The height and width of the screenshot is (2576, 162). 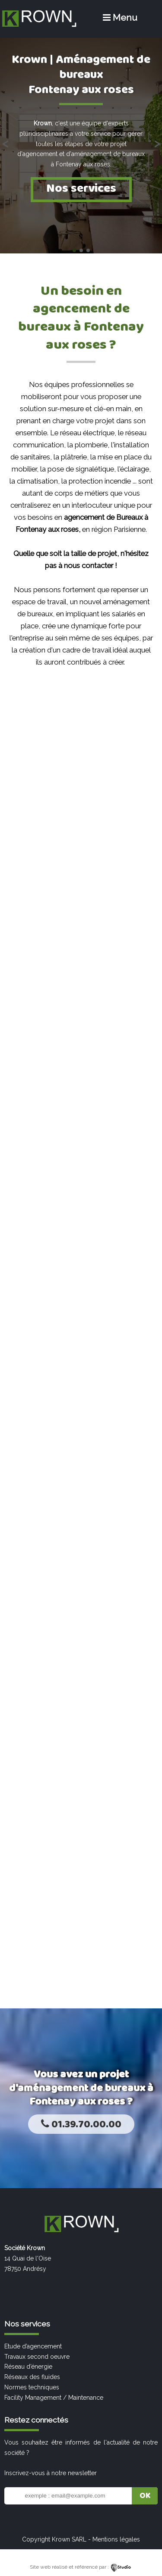 I want to click on 01.39.70.00.00, so click(x=81, y=2125).